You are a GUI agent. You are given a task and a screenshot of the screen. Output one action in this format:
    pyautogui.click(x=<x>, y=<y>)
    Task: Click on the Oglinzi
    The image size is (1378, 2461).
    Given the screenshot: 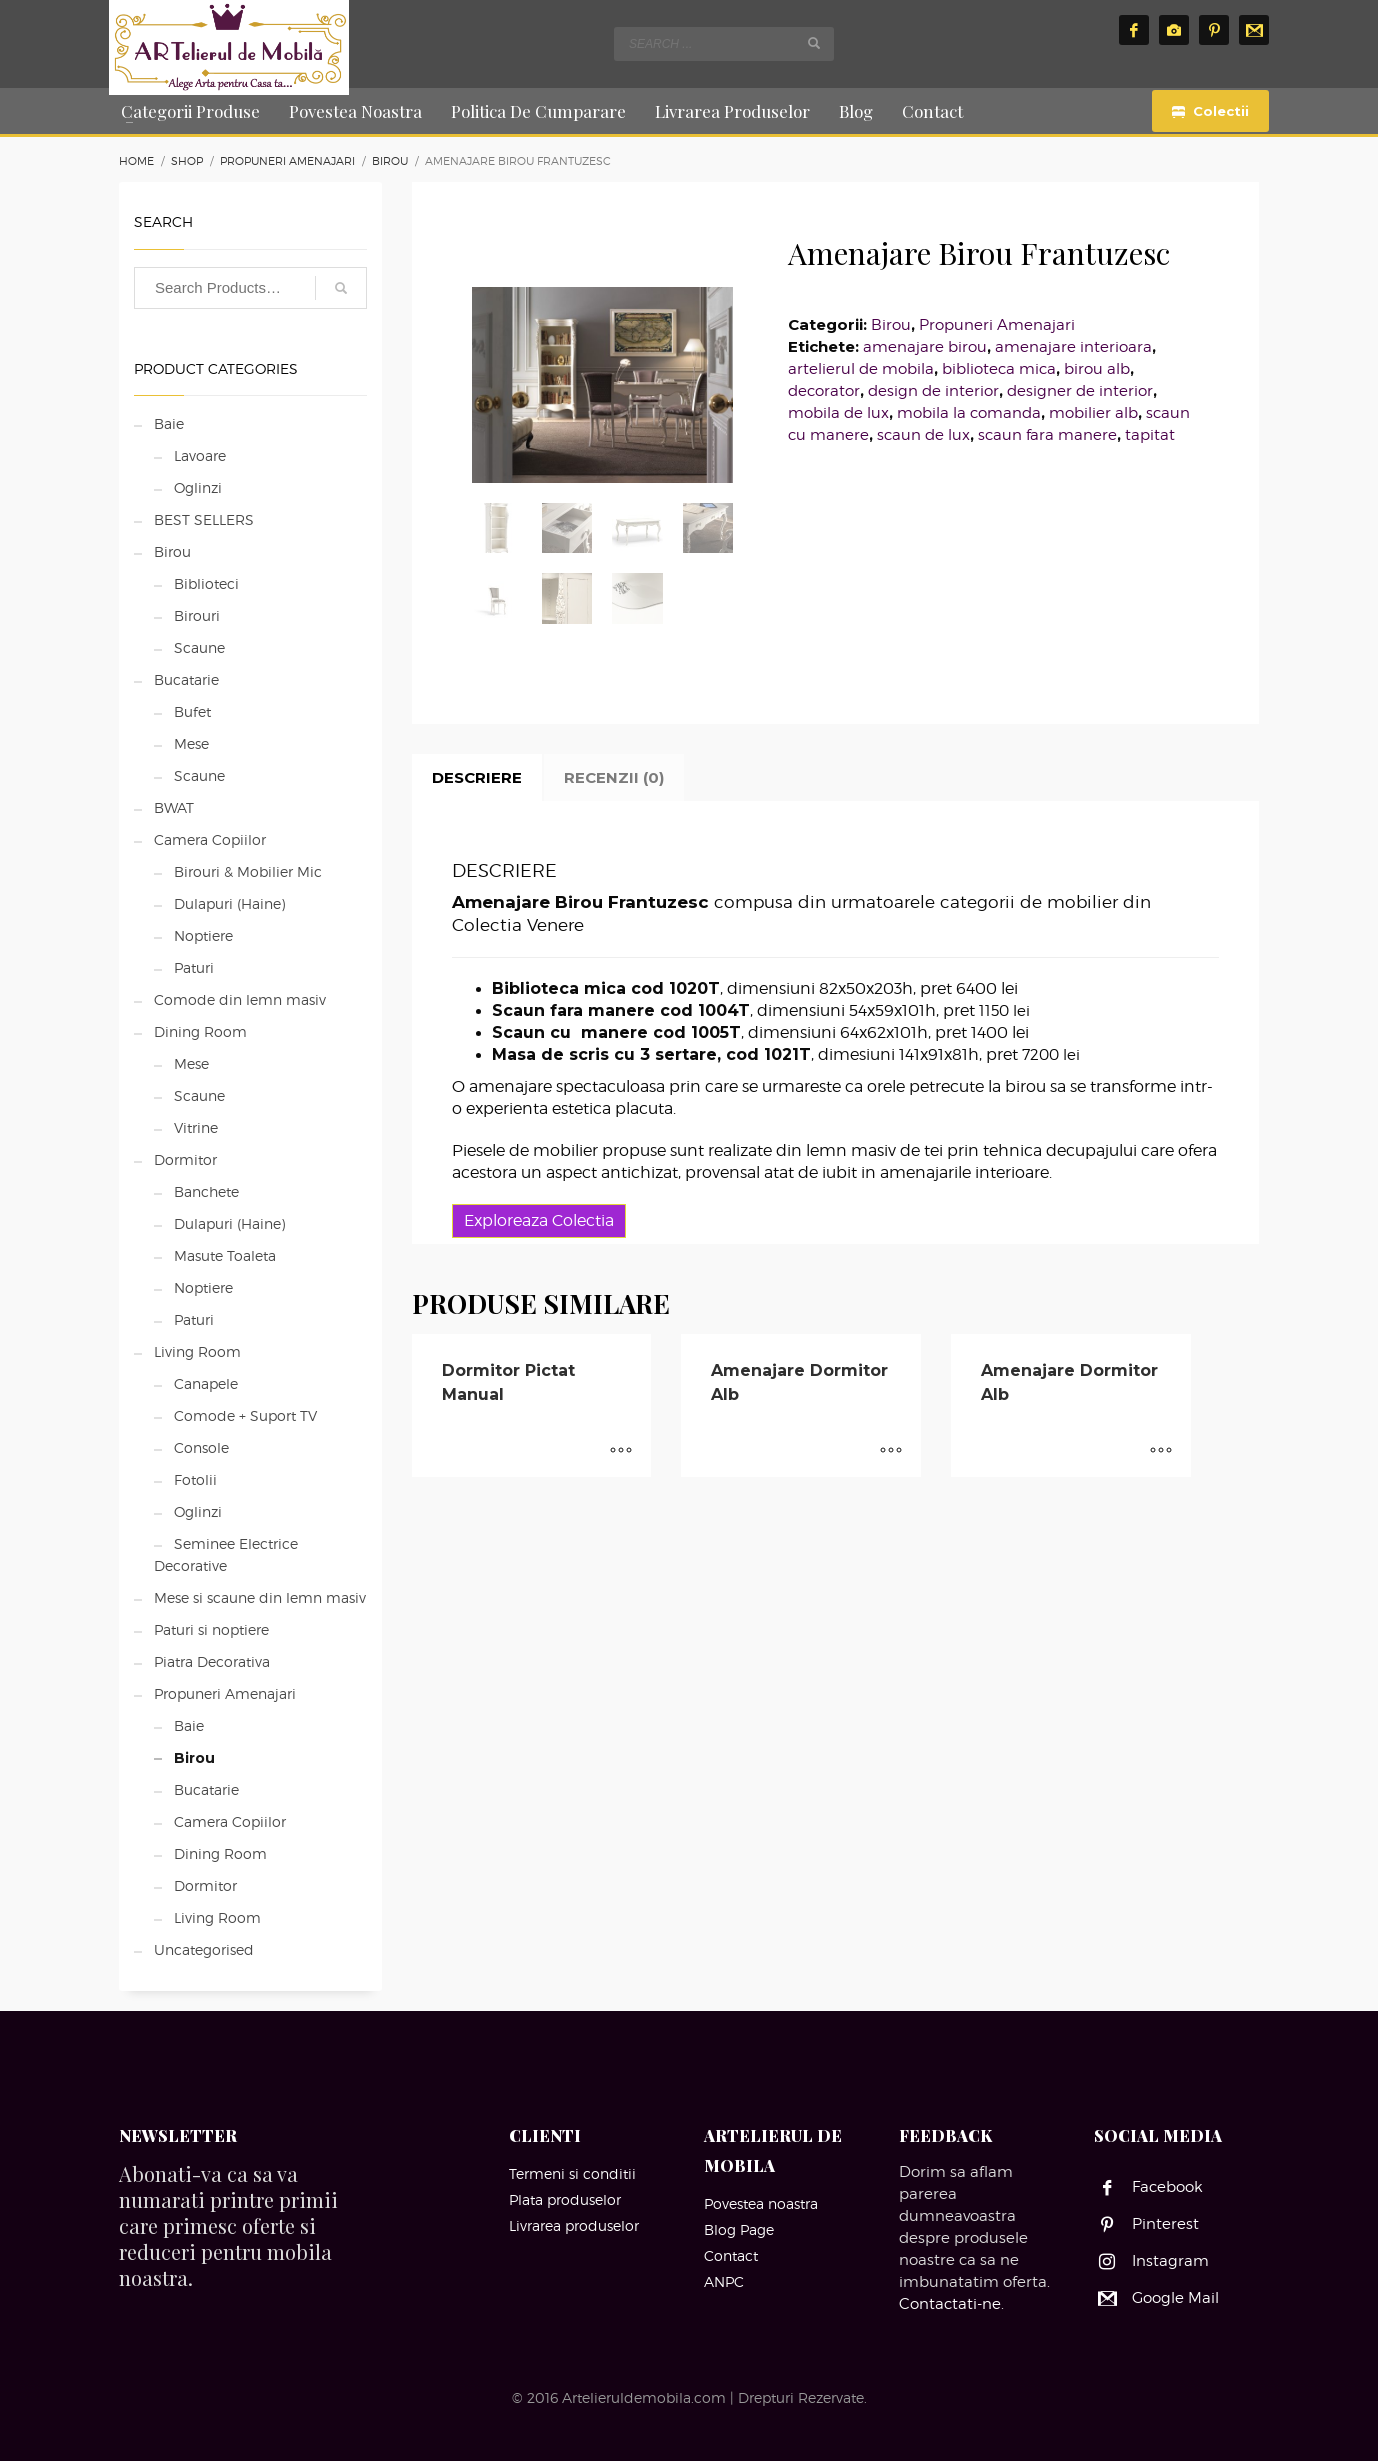 What is the action you would take?
    pyautogui.click(x=198, y=487)
    